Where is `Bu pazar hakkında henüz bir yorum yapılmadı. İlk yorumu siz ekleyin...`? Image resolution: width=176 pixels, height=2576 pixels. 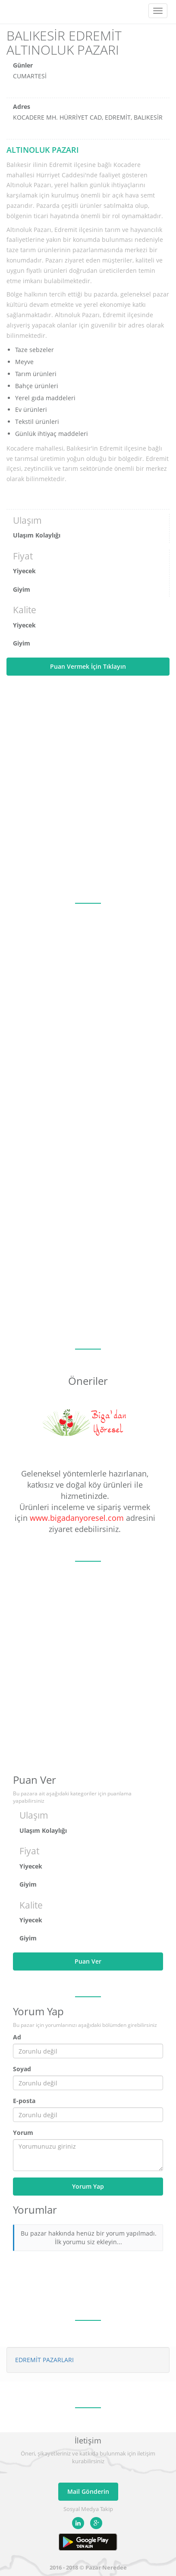
Bu pazar hakkında henüz bir yorum yapılmadı. İlk yorumu siz ekleyin... is located at coordinates (89, 2237).